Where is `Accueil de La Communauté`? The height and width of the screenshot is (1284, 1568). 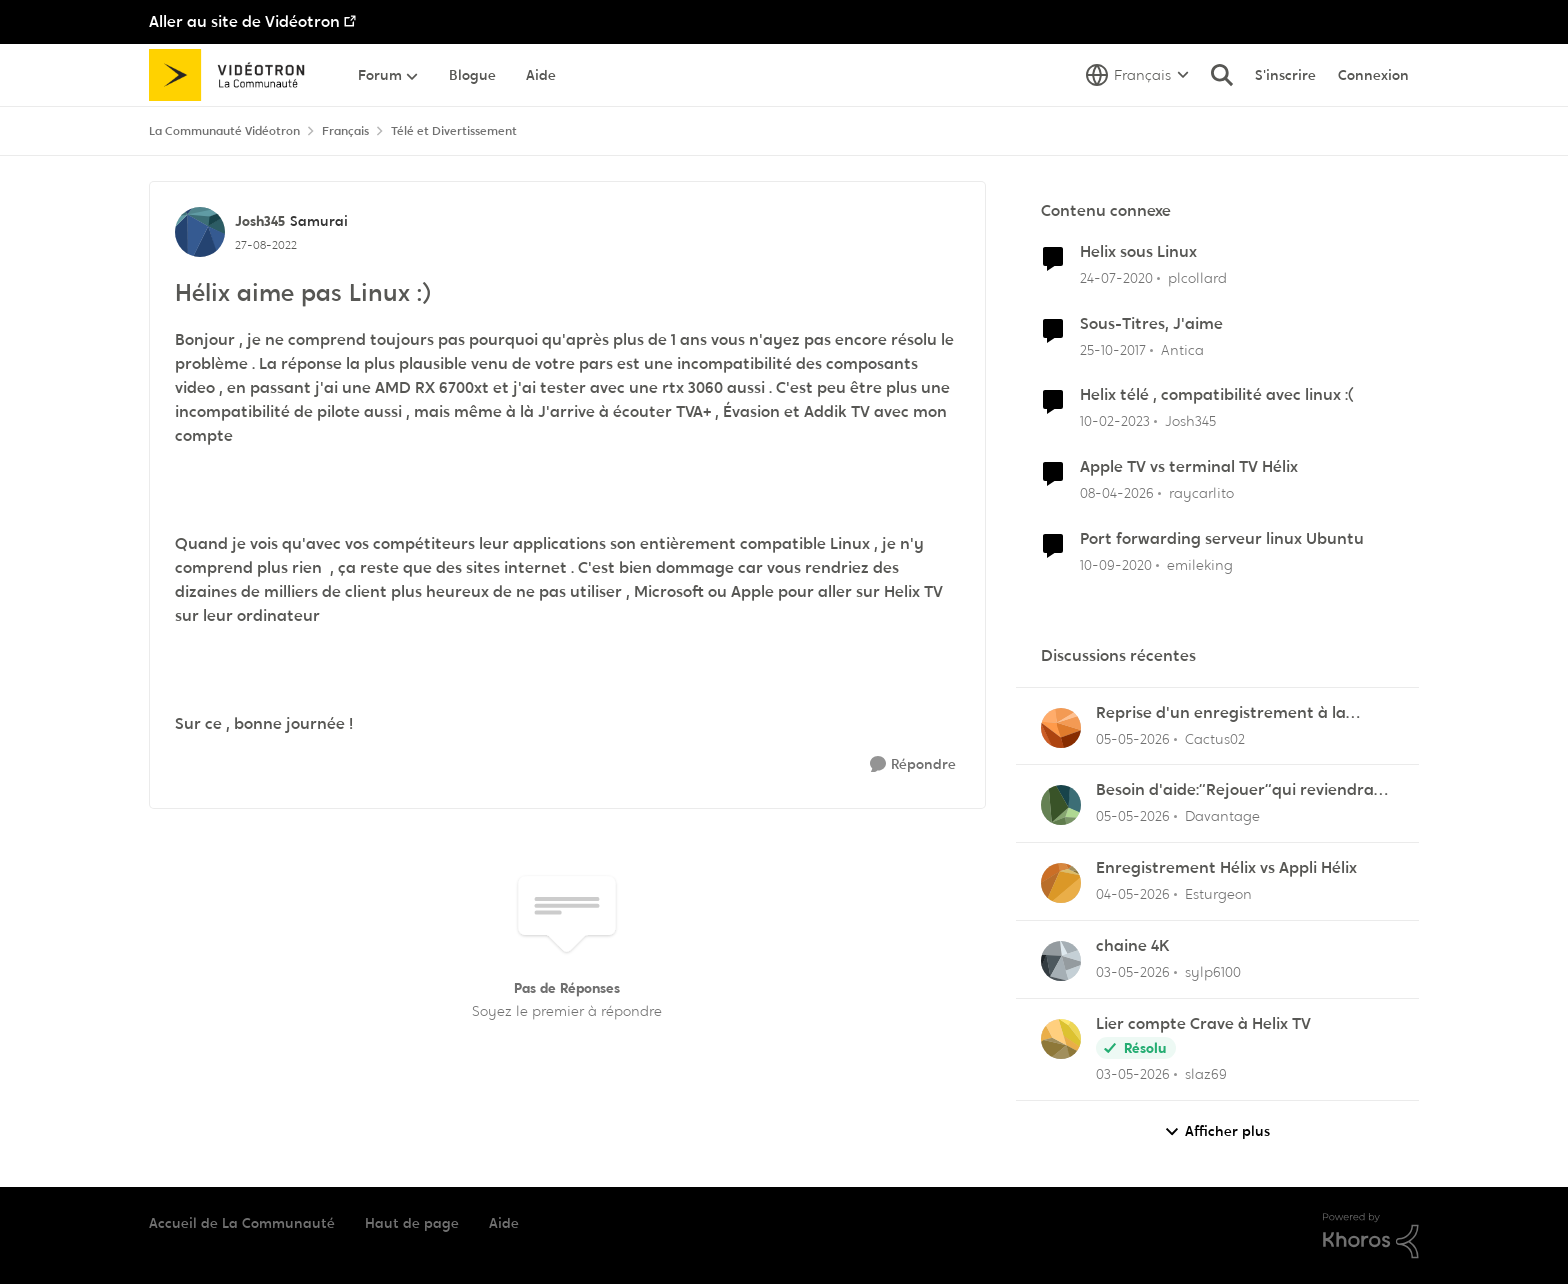 Accueil de La Communauté is located at coordinates (242, 1223).